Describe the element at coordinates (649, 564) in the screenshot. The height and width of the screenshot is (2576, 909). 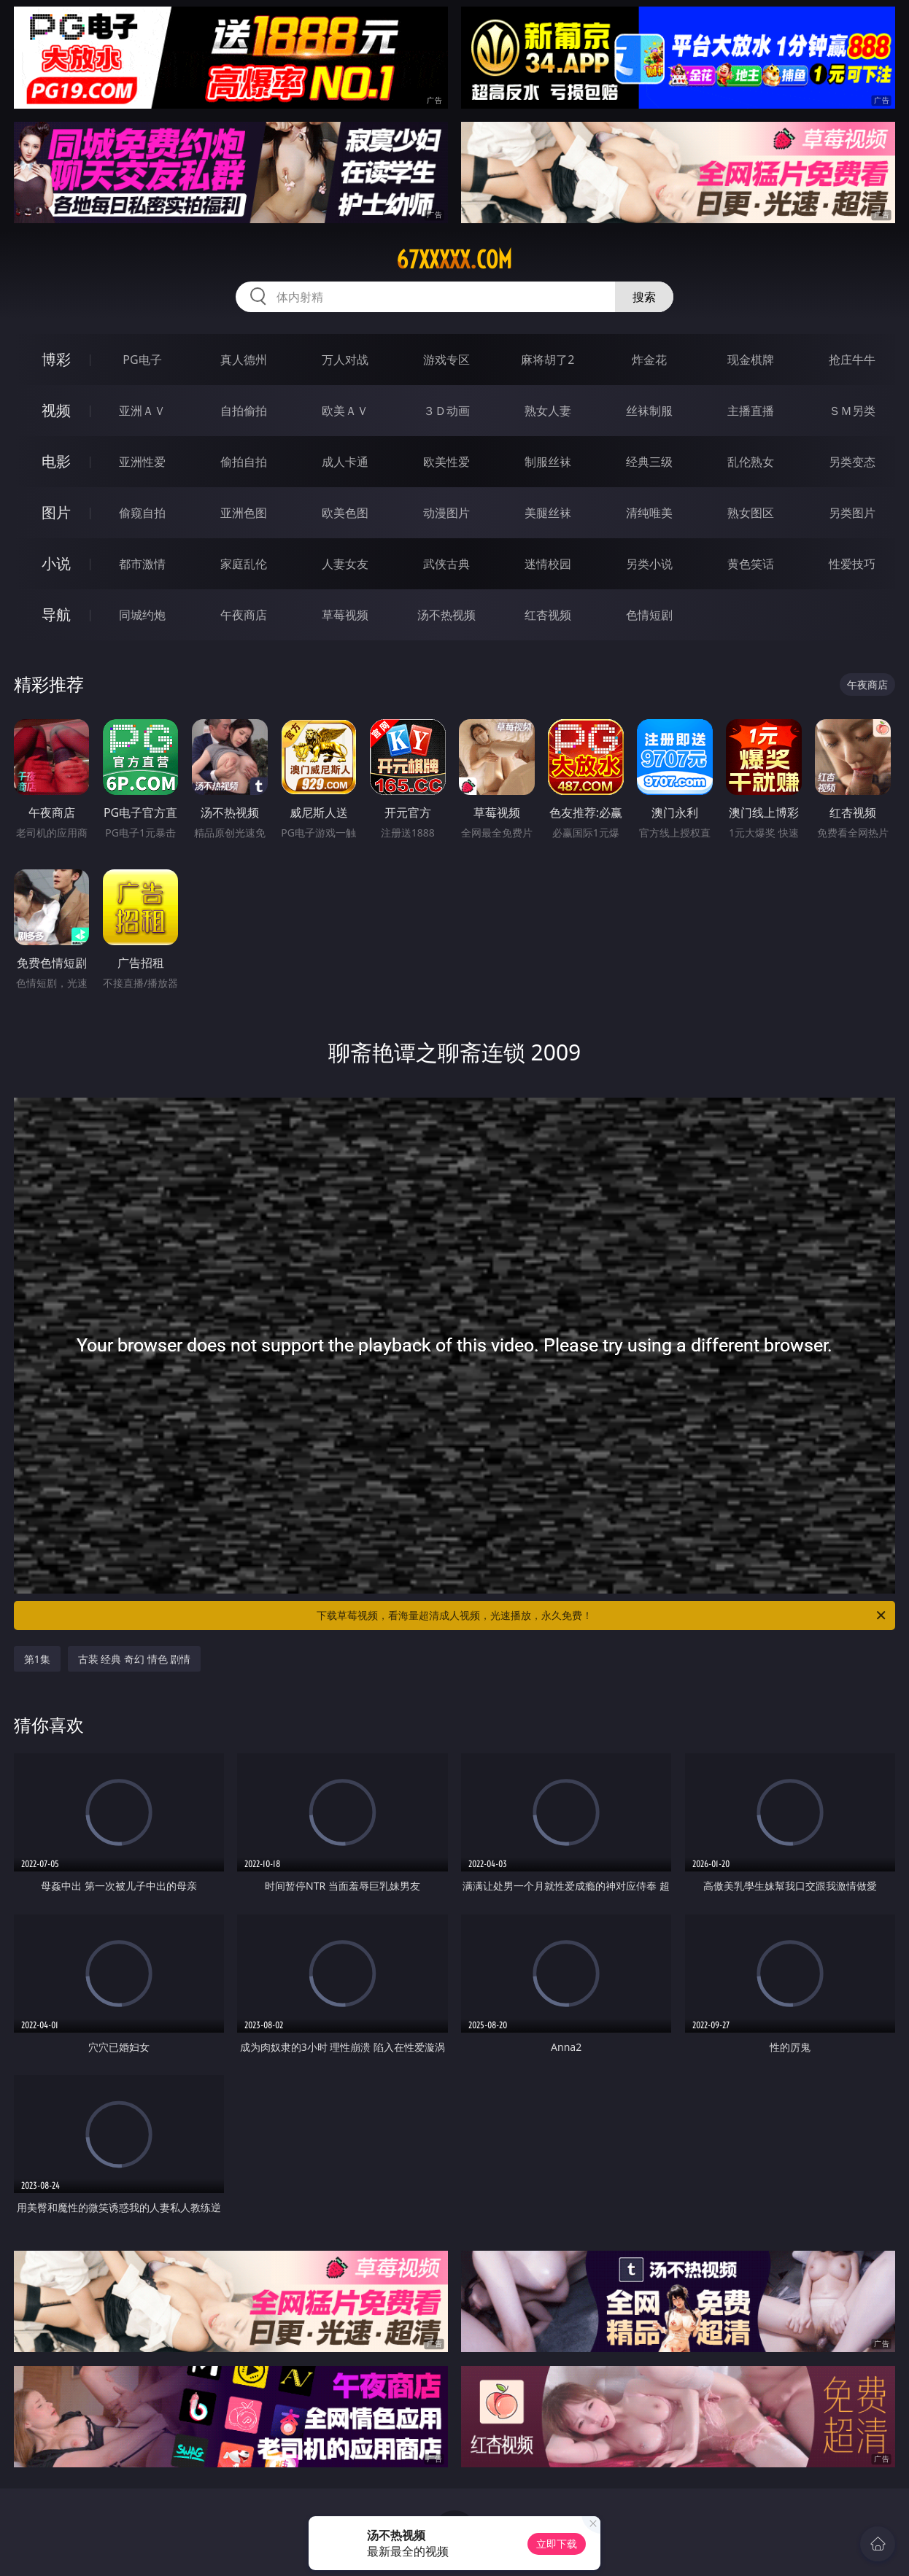
I see `另类小说` at that location.